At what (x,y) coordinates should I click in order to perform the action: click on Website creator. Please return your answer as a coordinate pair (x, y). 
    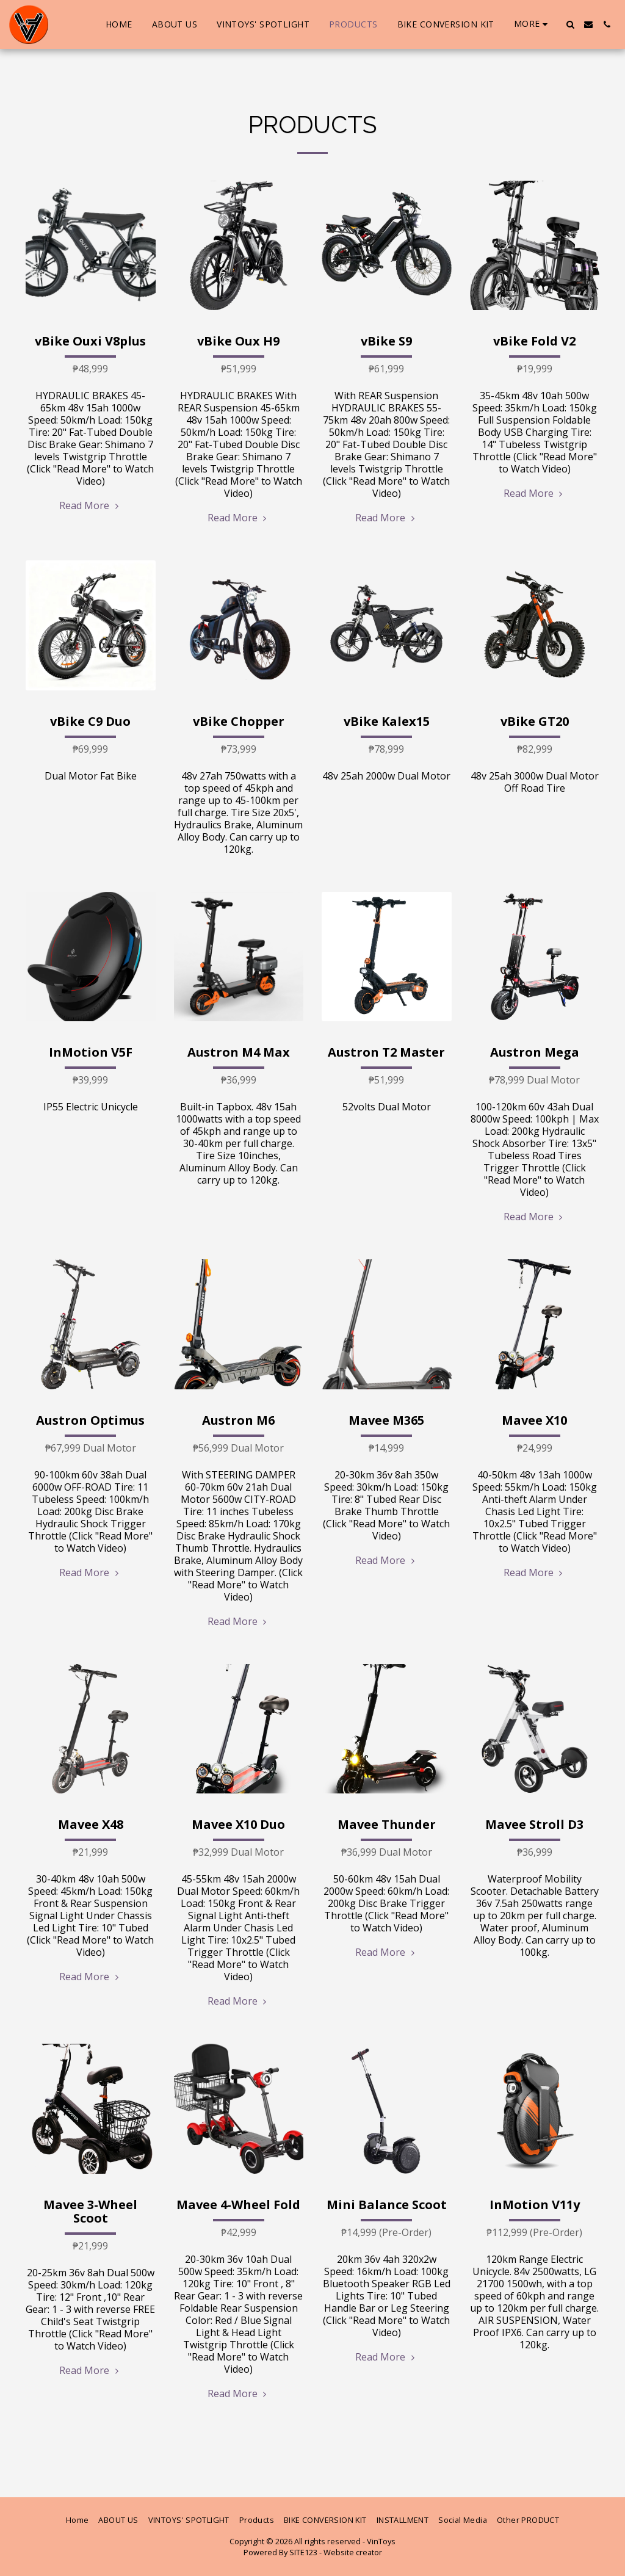
    Looking at the image, I should click on (352, 2552).